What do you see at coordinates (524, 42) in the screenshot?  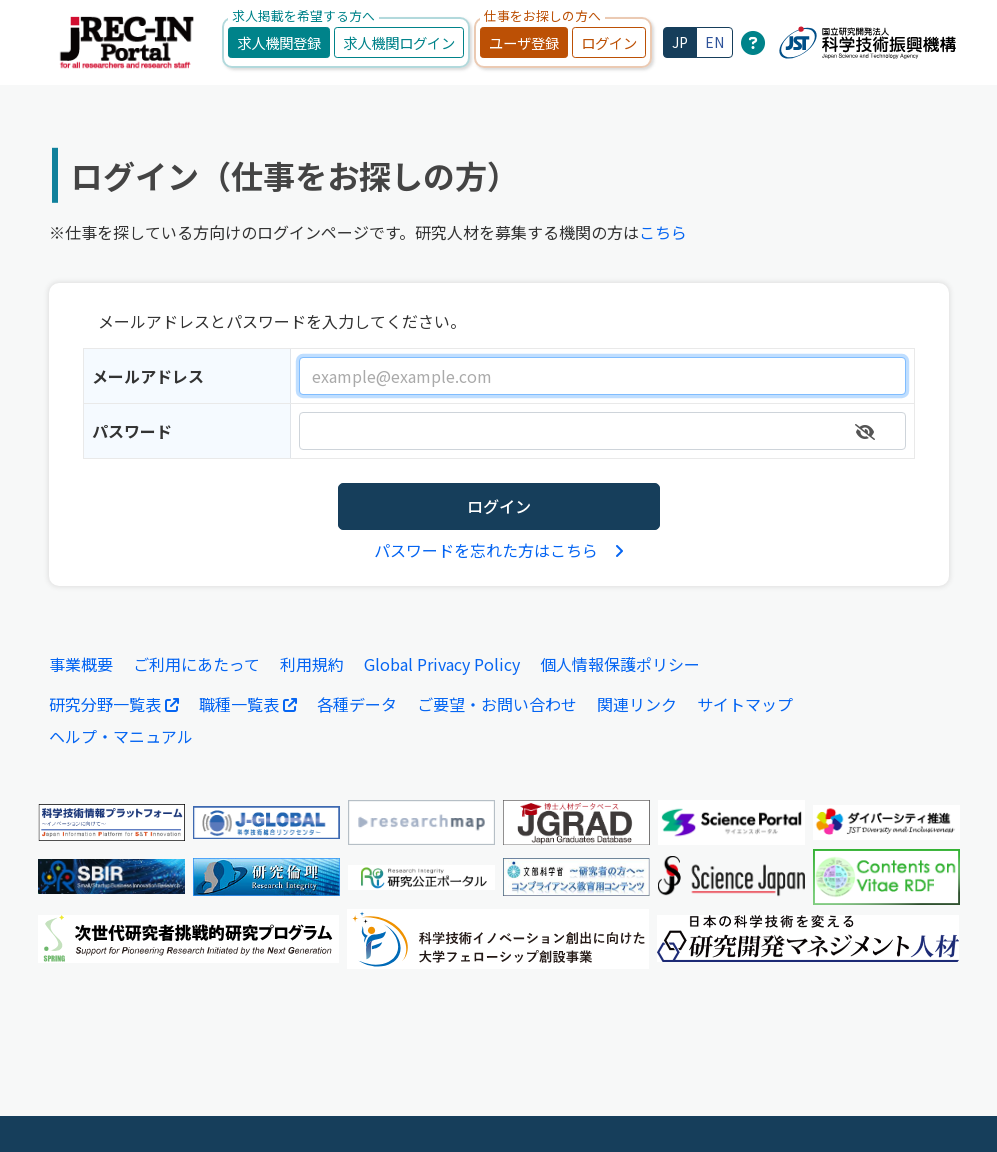 I see `ユーザ登録` at bounding box center [524, 42].